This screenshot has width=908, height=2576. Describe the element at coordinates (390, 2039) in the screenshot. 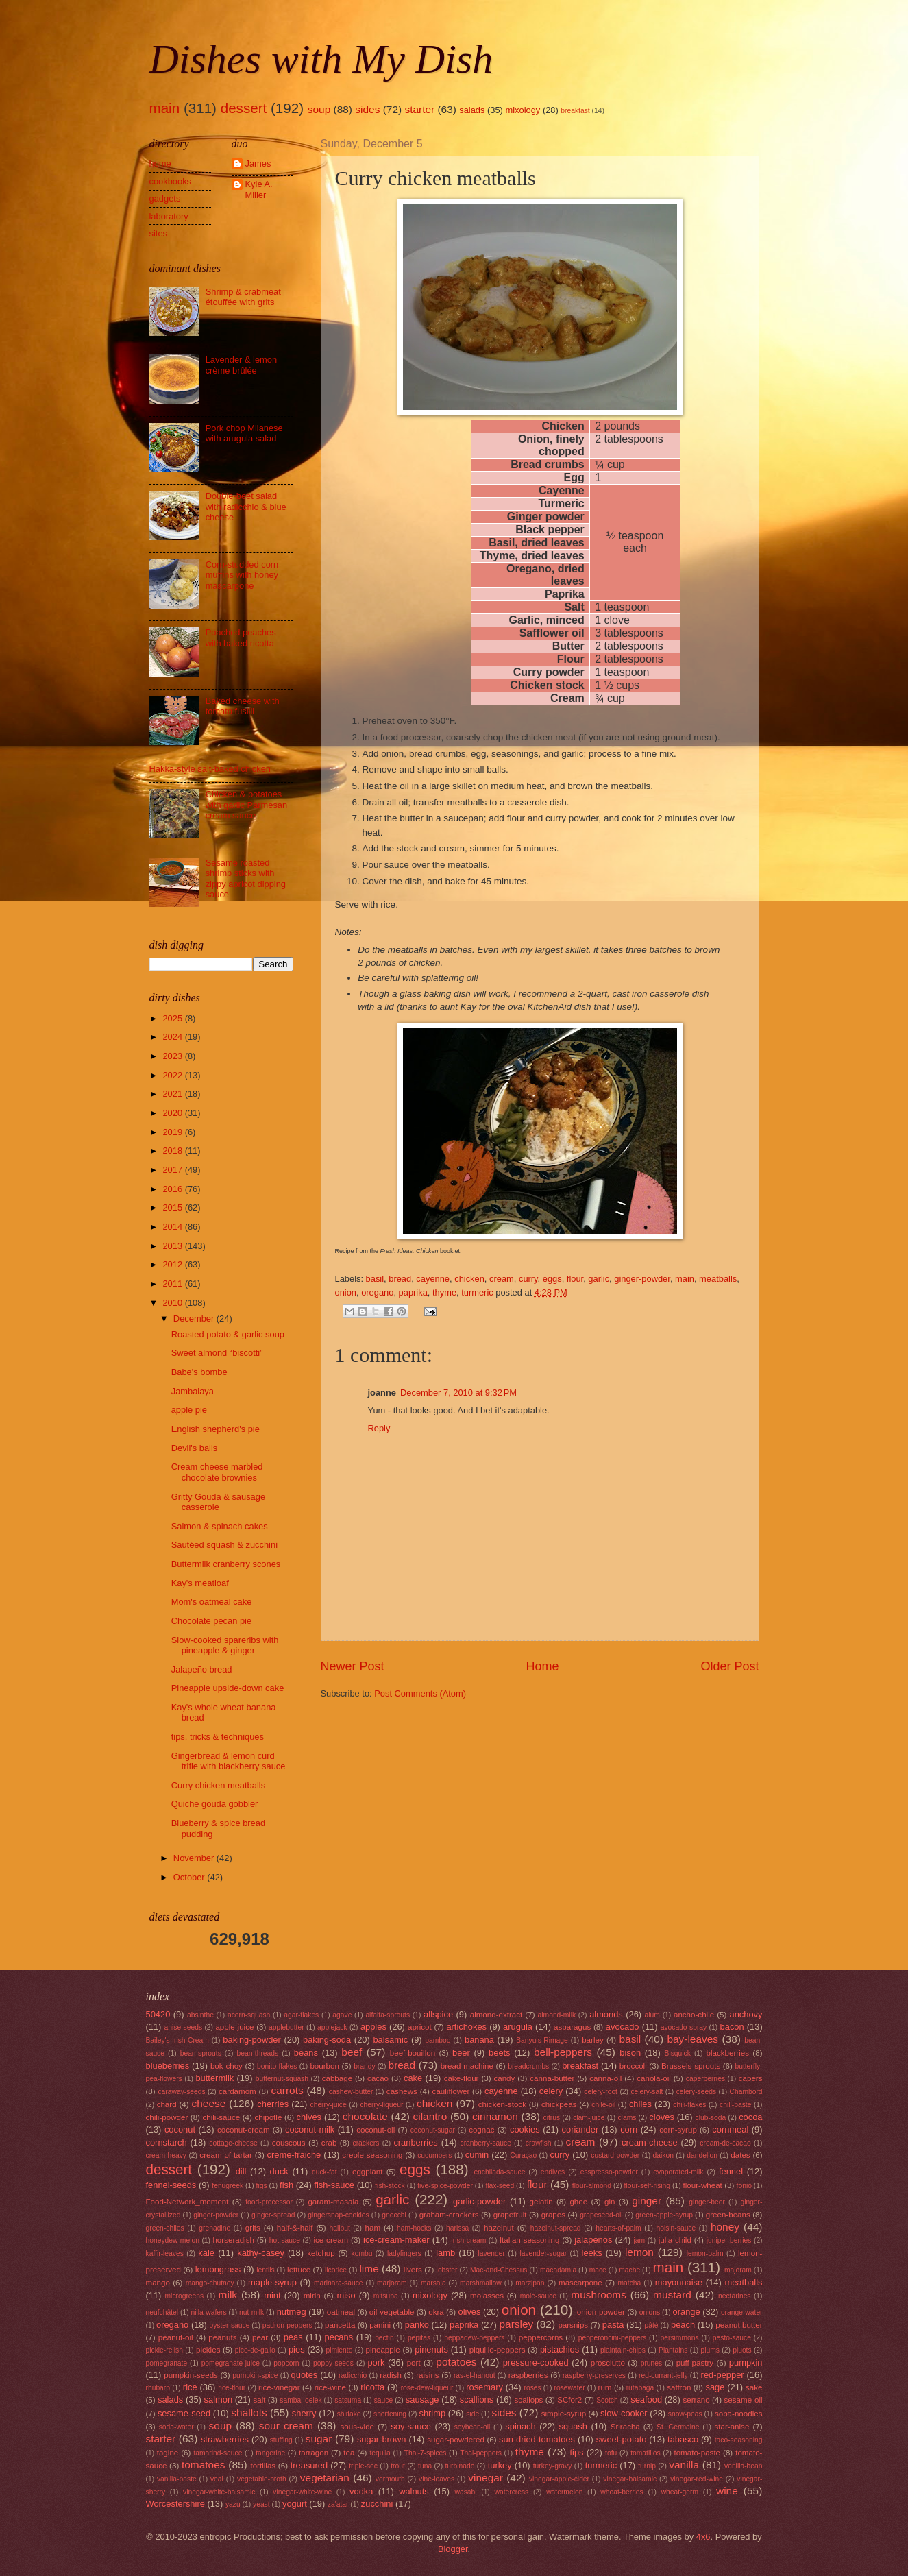

I see `balsamic` at that location.